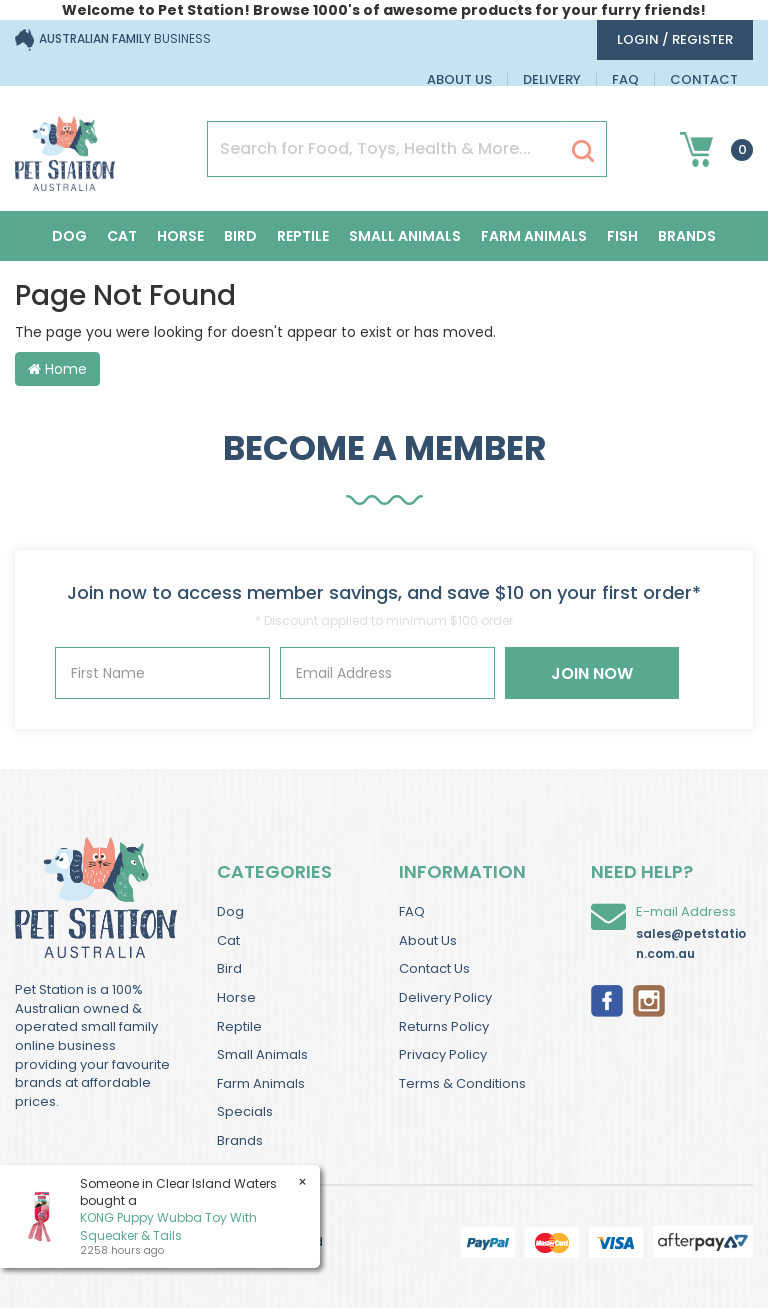 This screenshot has width=768, height=1308. Describe the element at coordinates (228, 940) in the screenshot. I see `Cat [link]` at that location.